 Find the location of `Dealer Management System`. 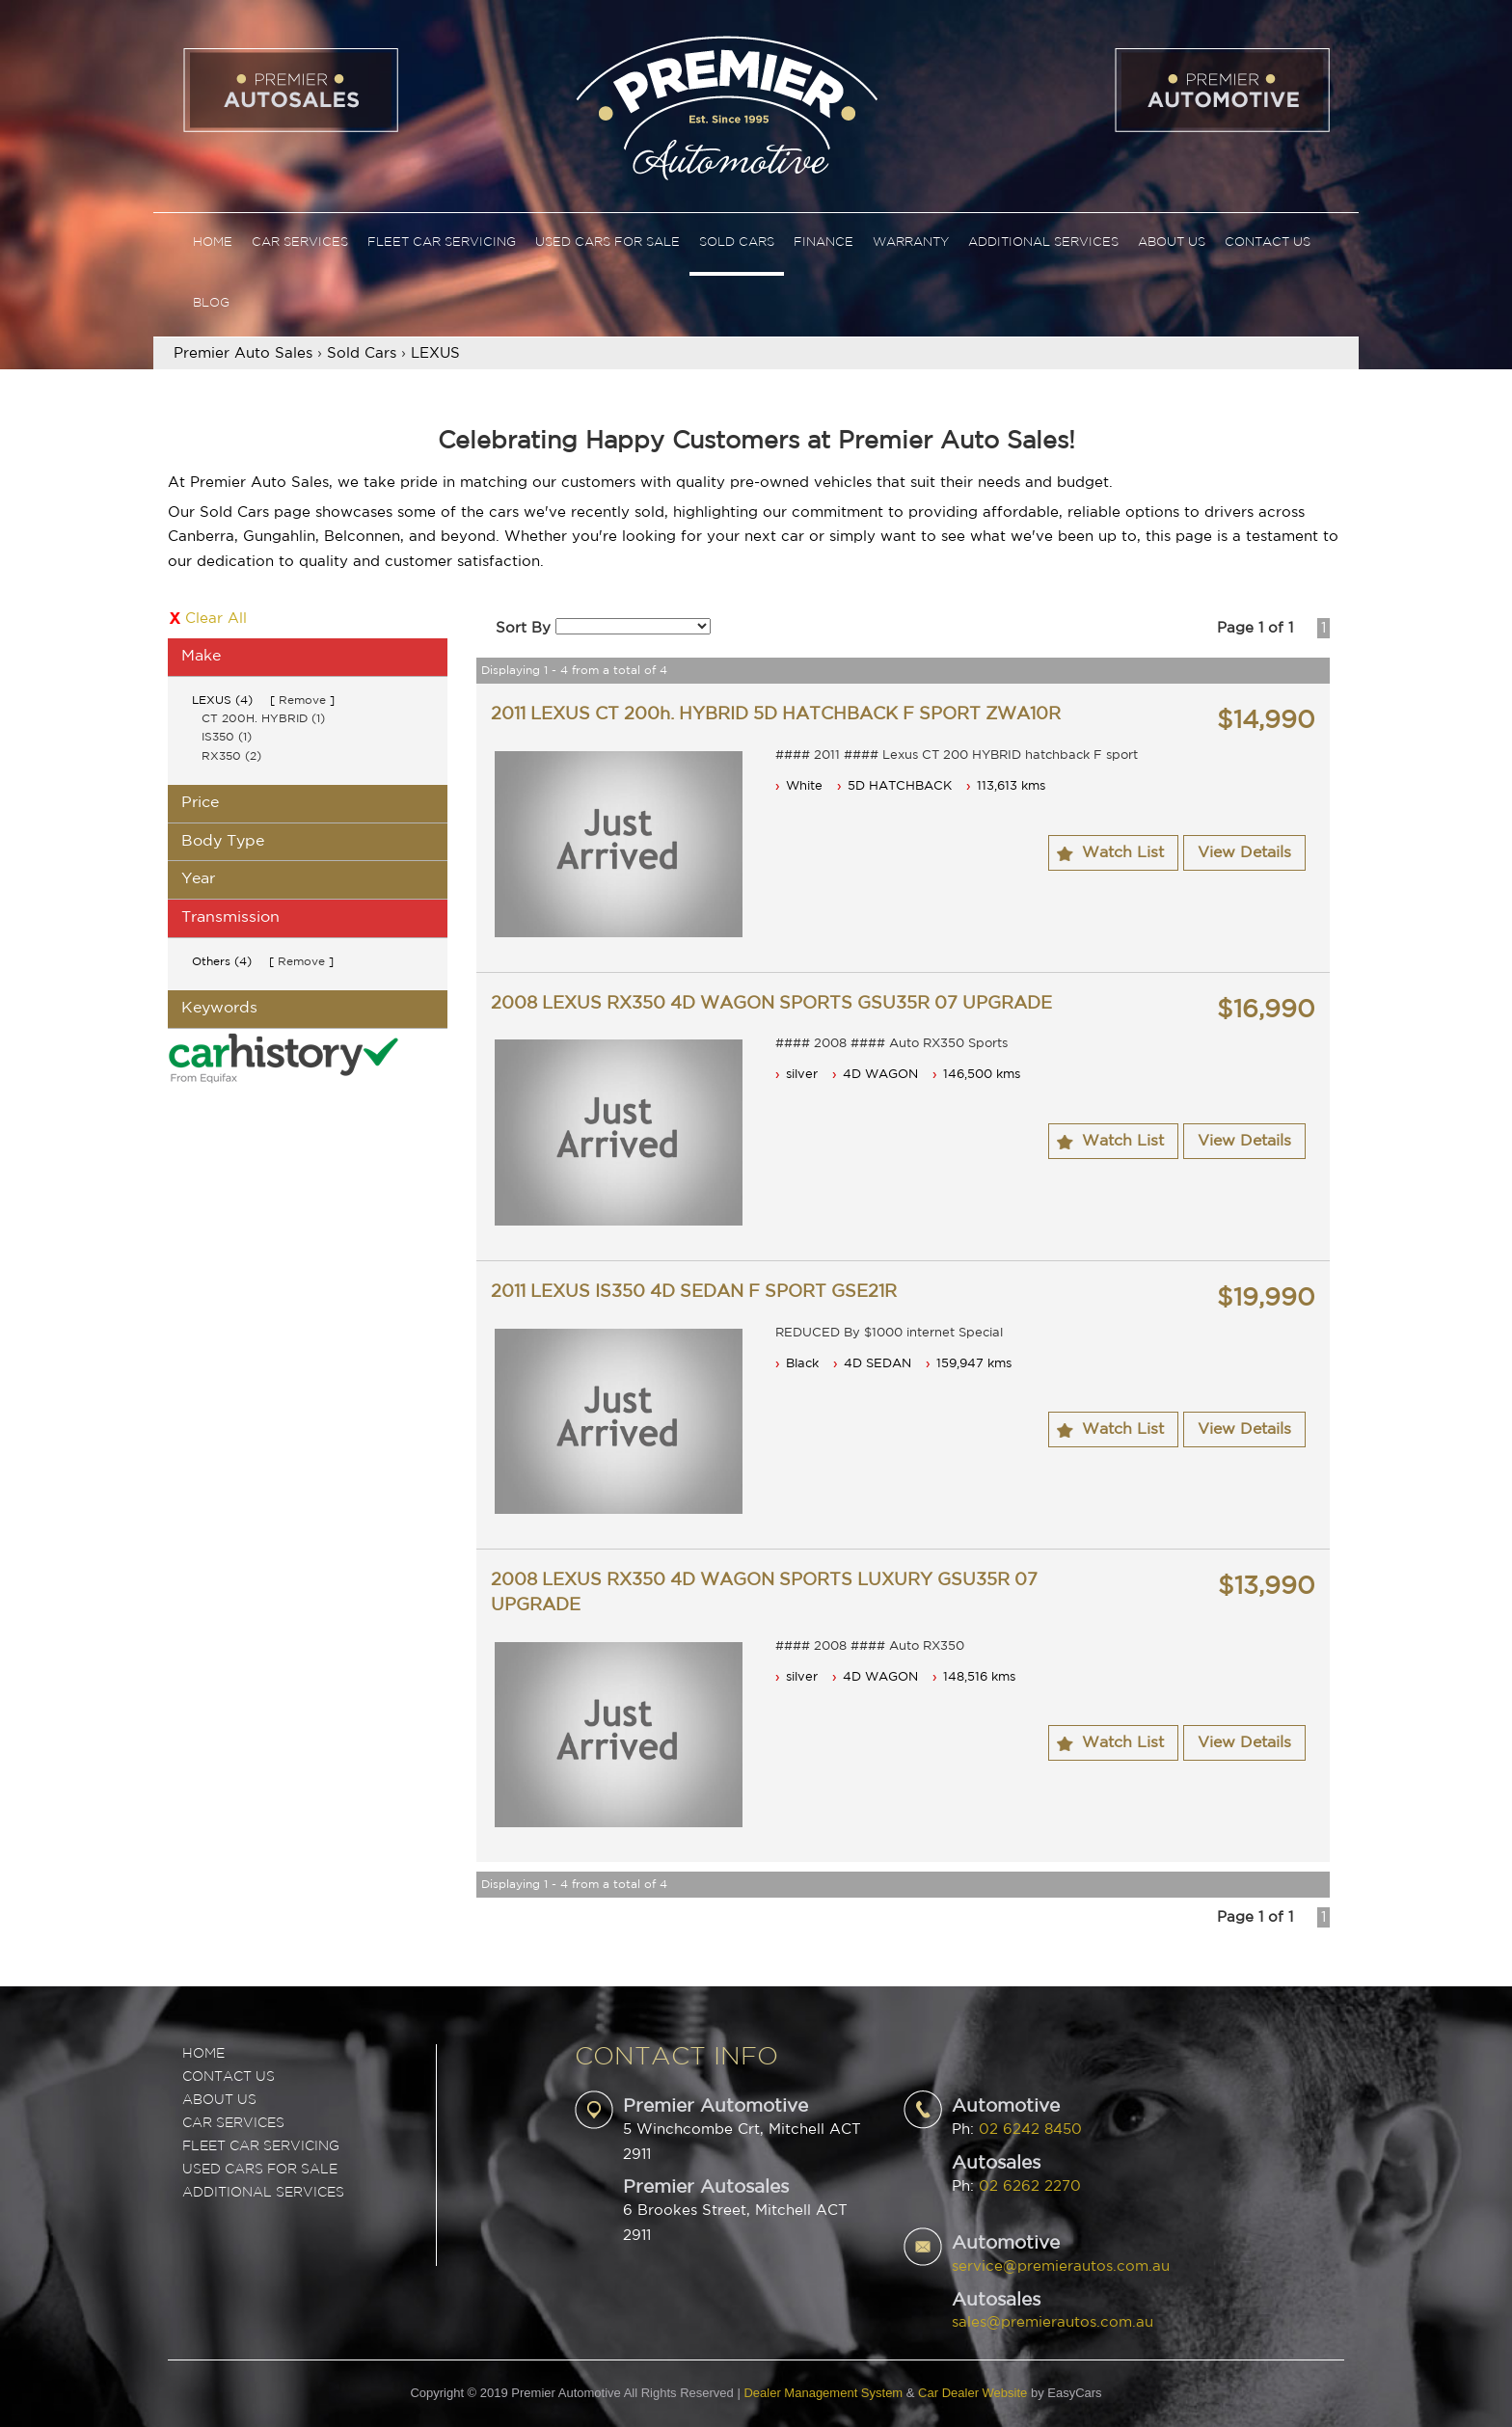

Dealer Management System is located at coordinates (823, 2393).